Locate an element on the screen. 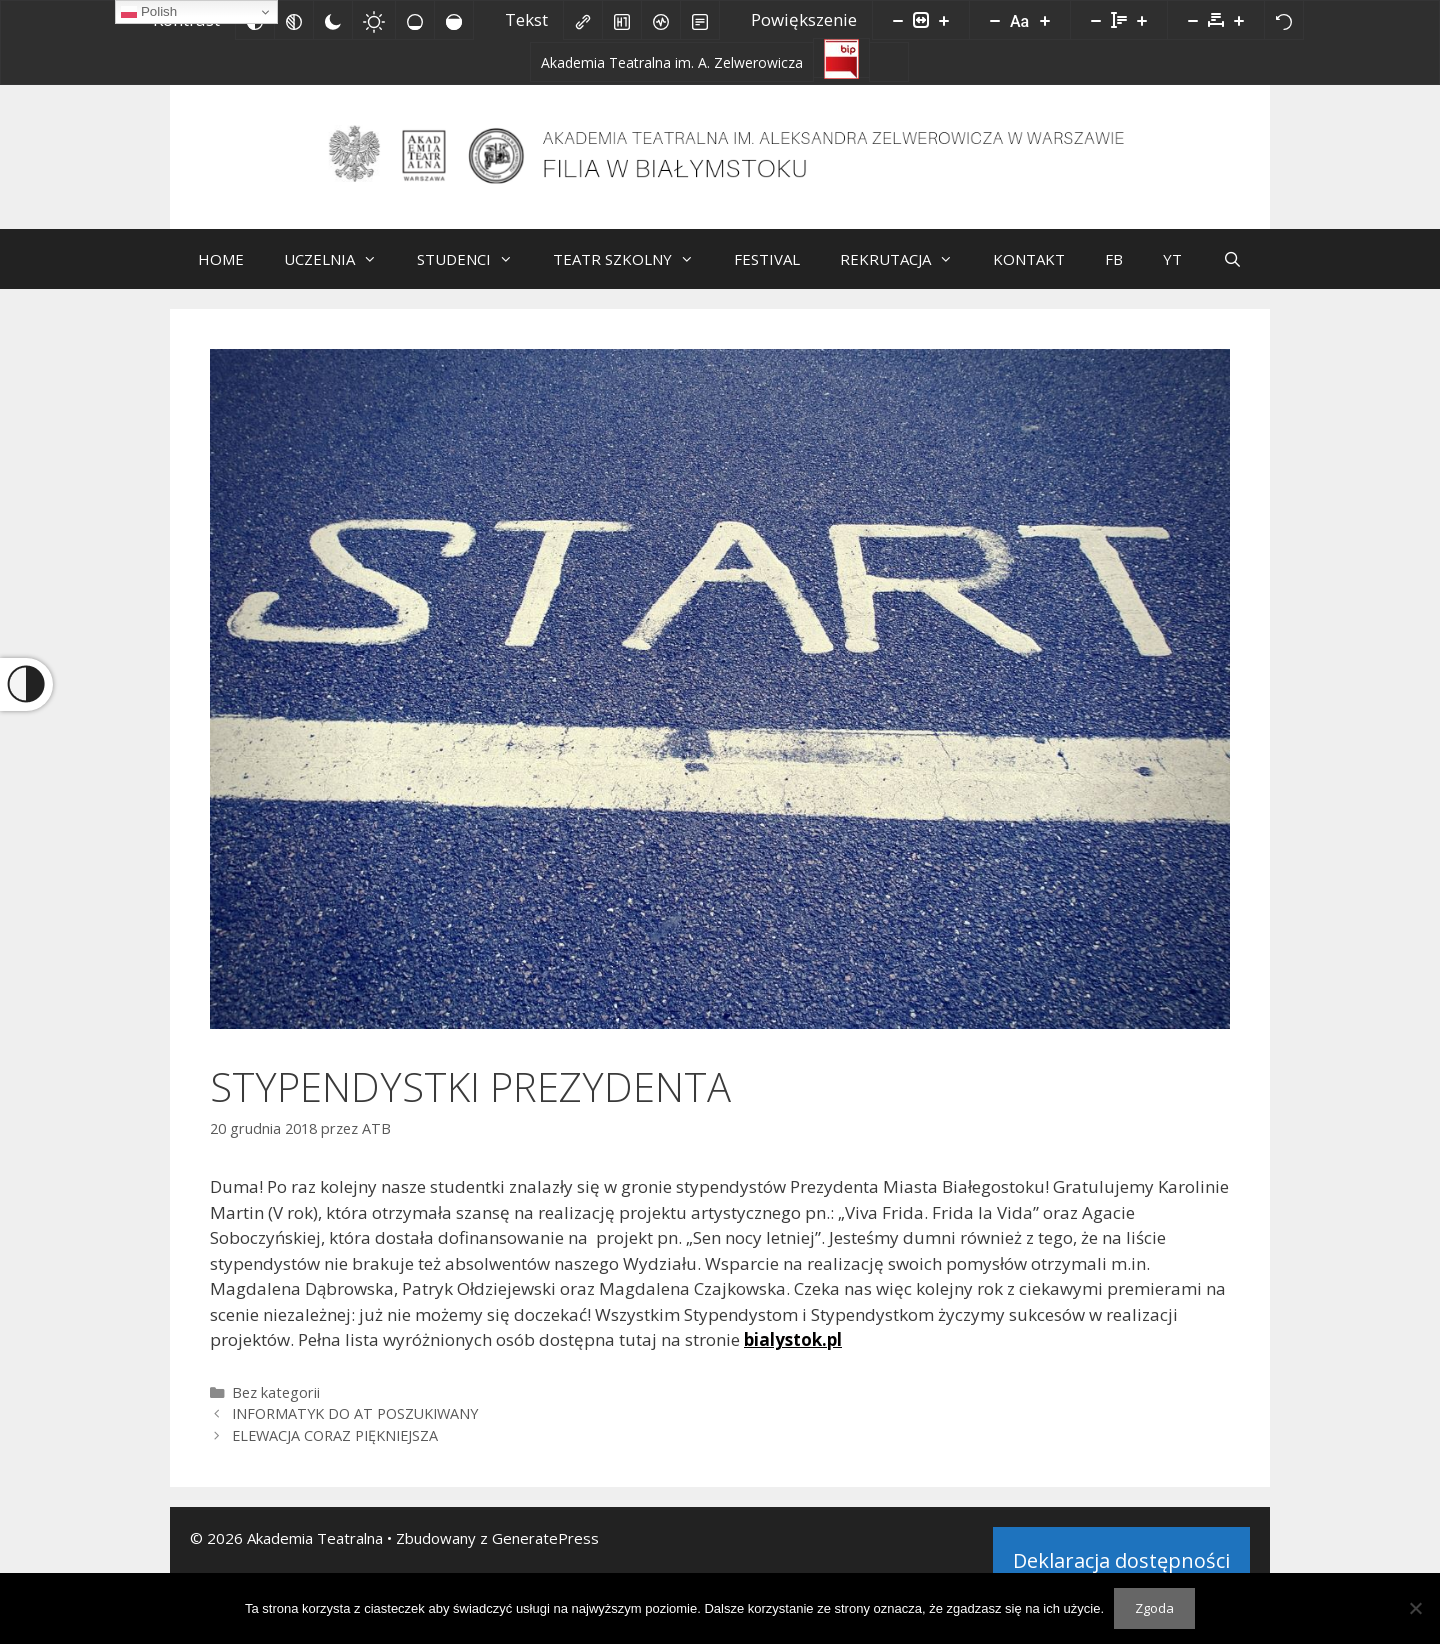 The height and width of the screenshot is (1644, 1440). [Powieksz stronę] is located at coordinates (944, 20).